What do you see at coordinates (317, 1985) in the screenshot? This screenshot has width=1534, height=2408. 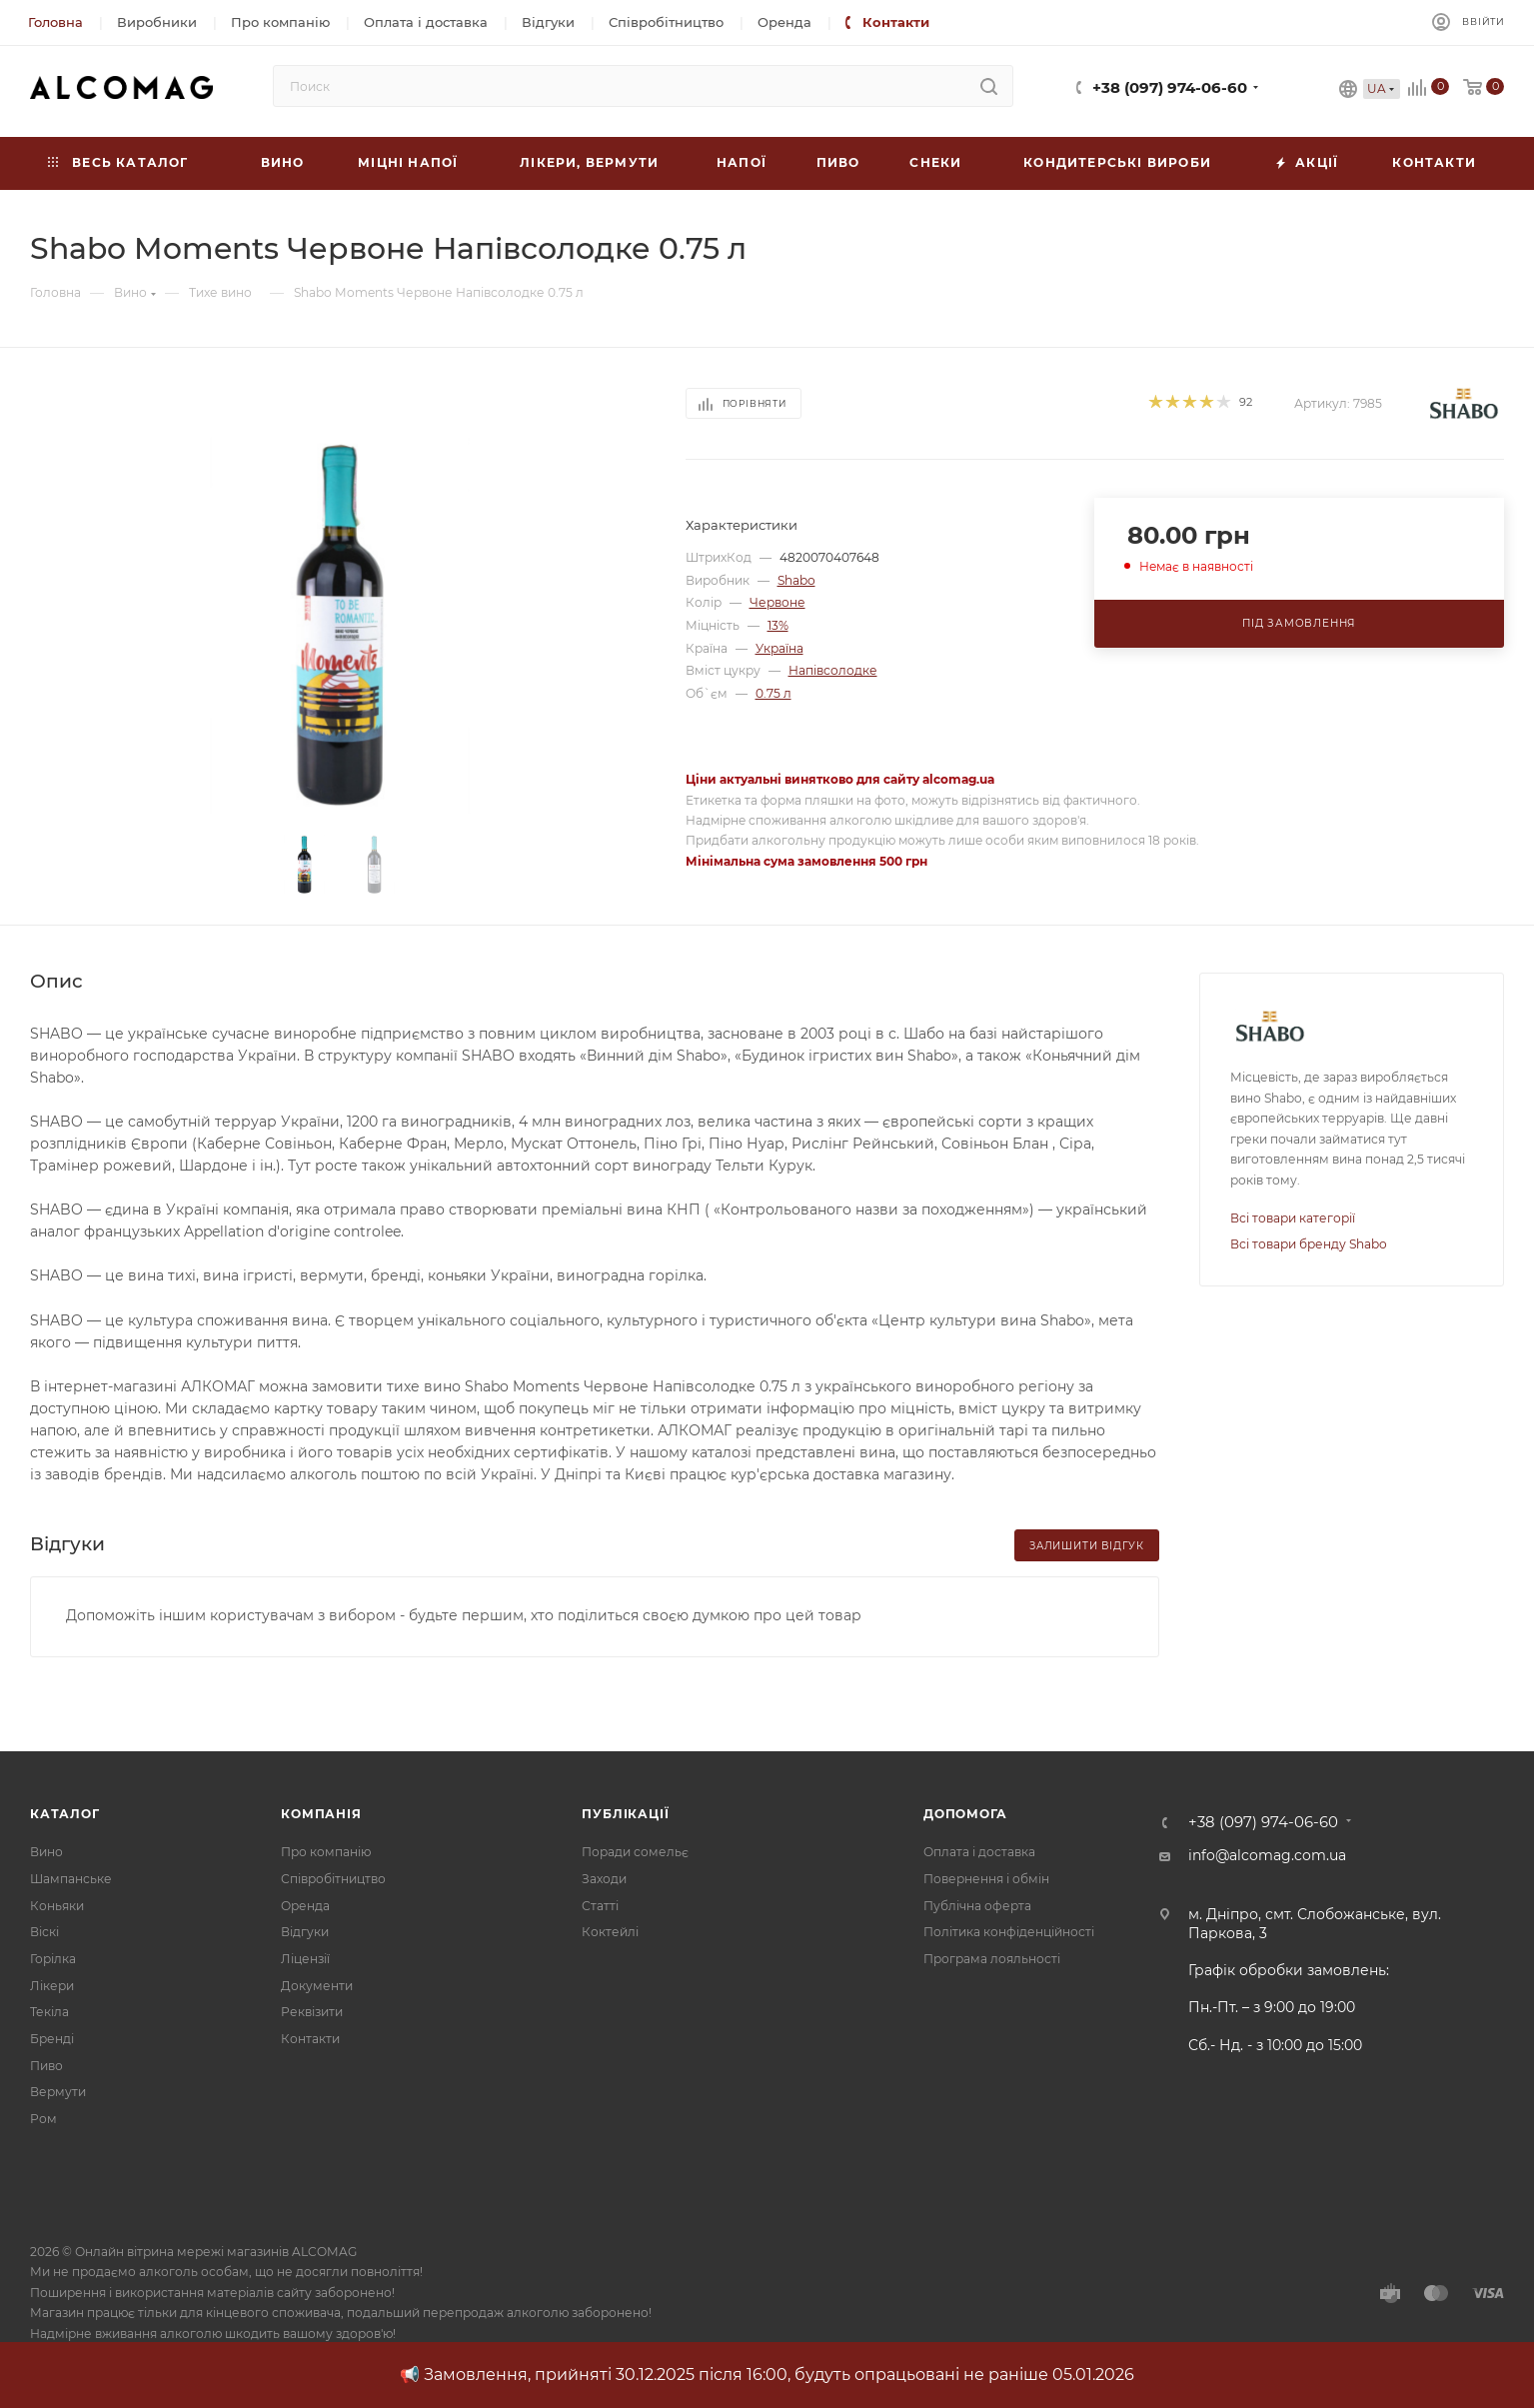 I see `Документи` at bounding box center [317, 1985].